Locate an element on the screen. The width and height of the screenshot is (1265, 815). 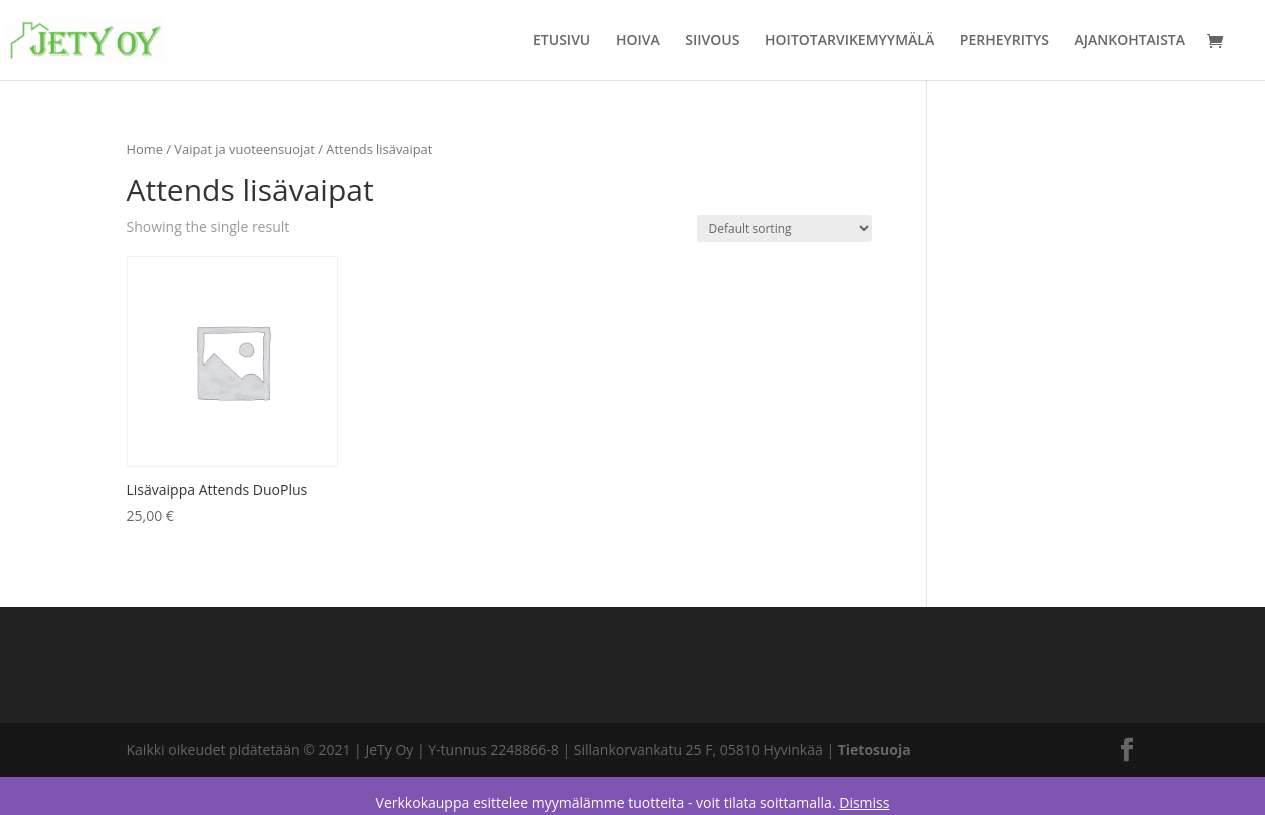
Home is located at coordinates (145, 149).